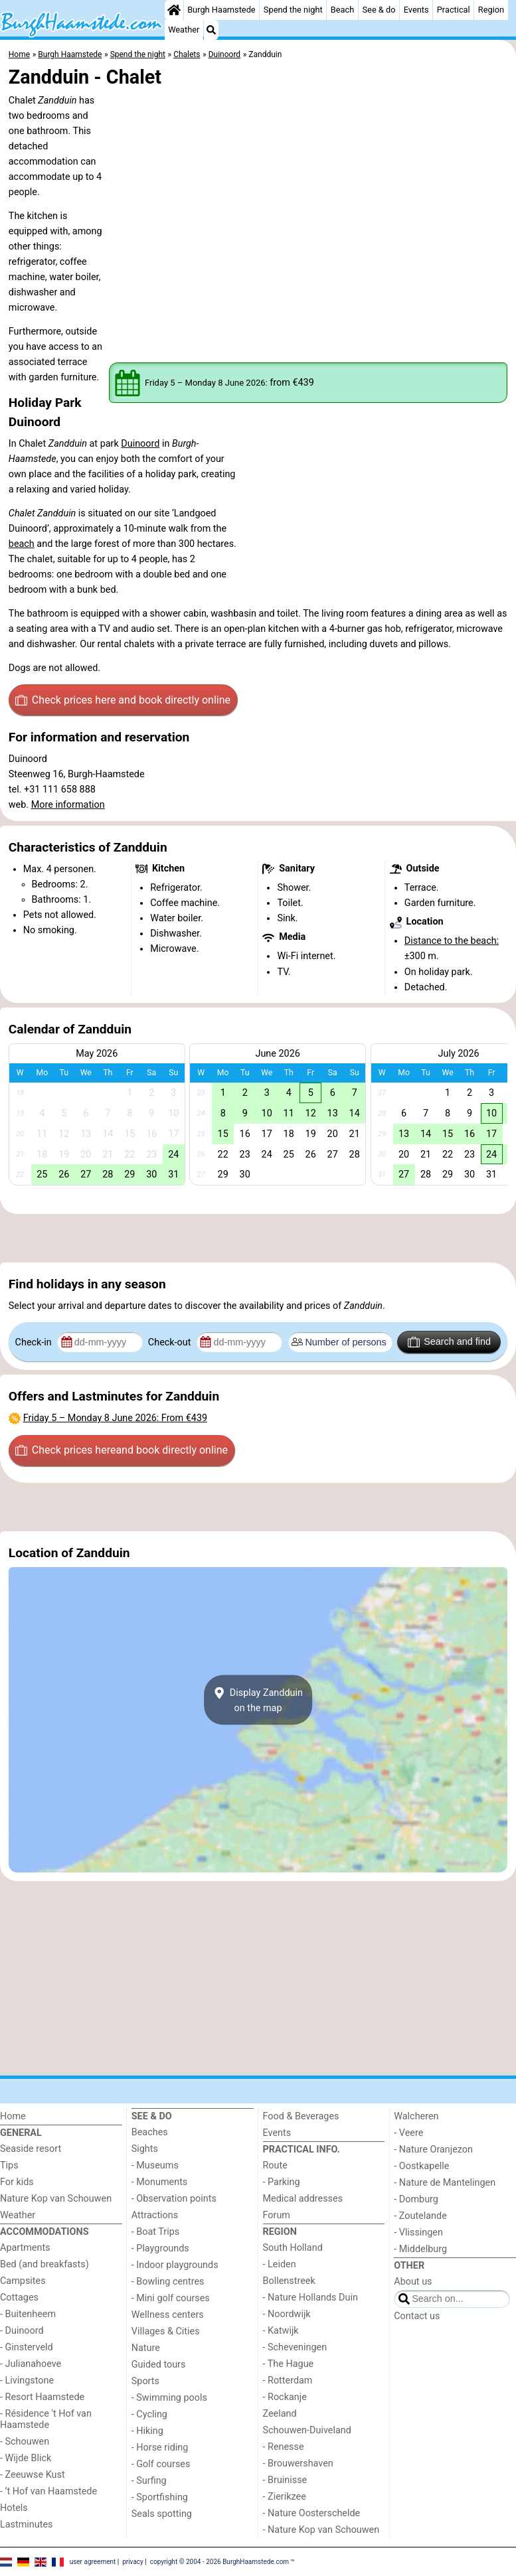  Describe the element at coordinates (312, 2513) in the screenshot. I see `- Nature Oosterschelde` at that location.